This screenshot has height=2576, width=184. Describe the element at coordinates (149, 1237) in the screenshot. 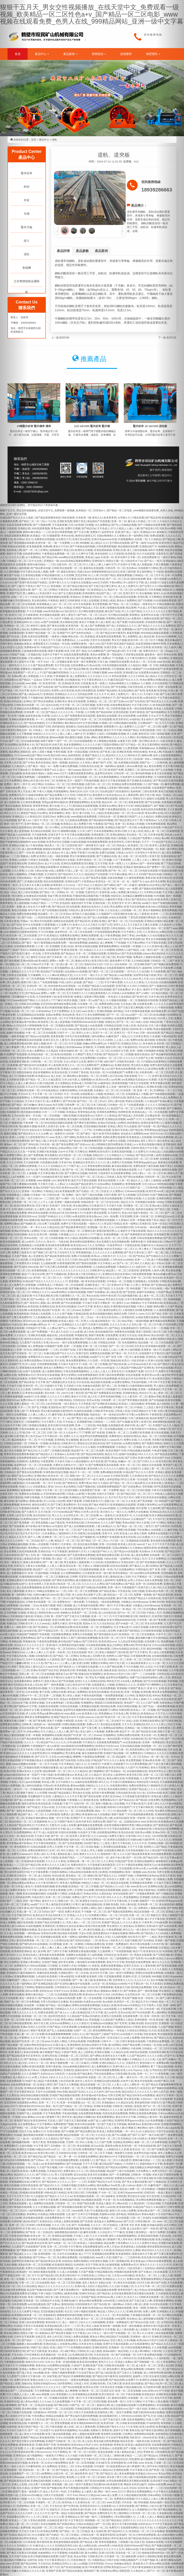

I see `日韩在线视频免费播放` at that location.